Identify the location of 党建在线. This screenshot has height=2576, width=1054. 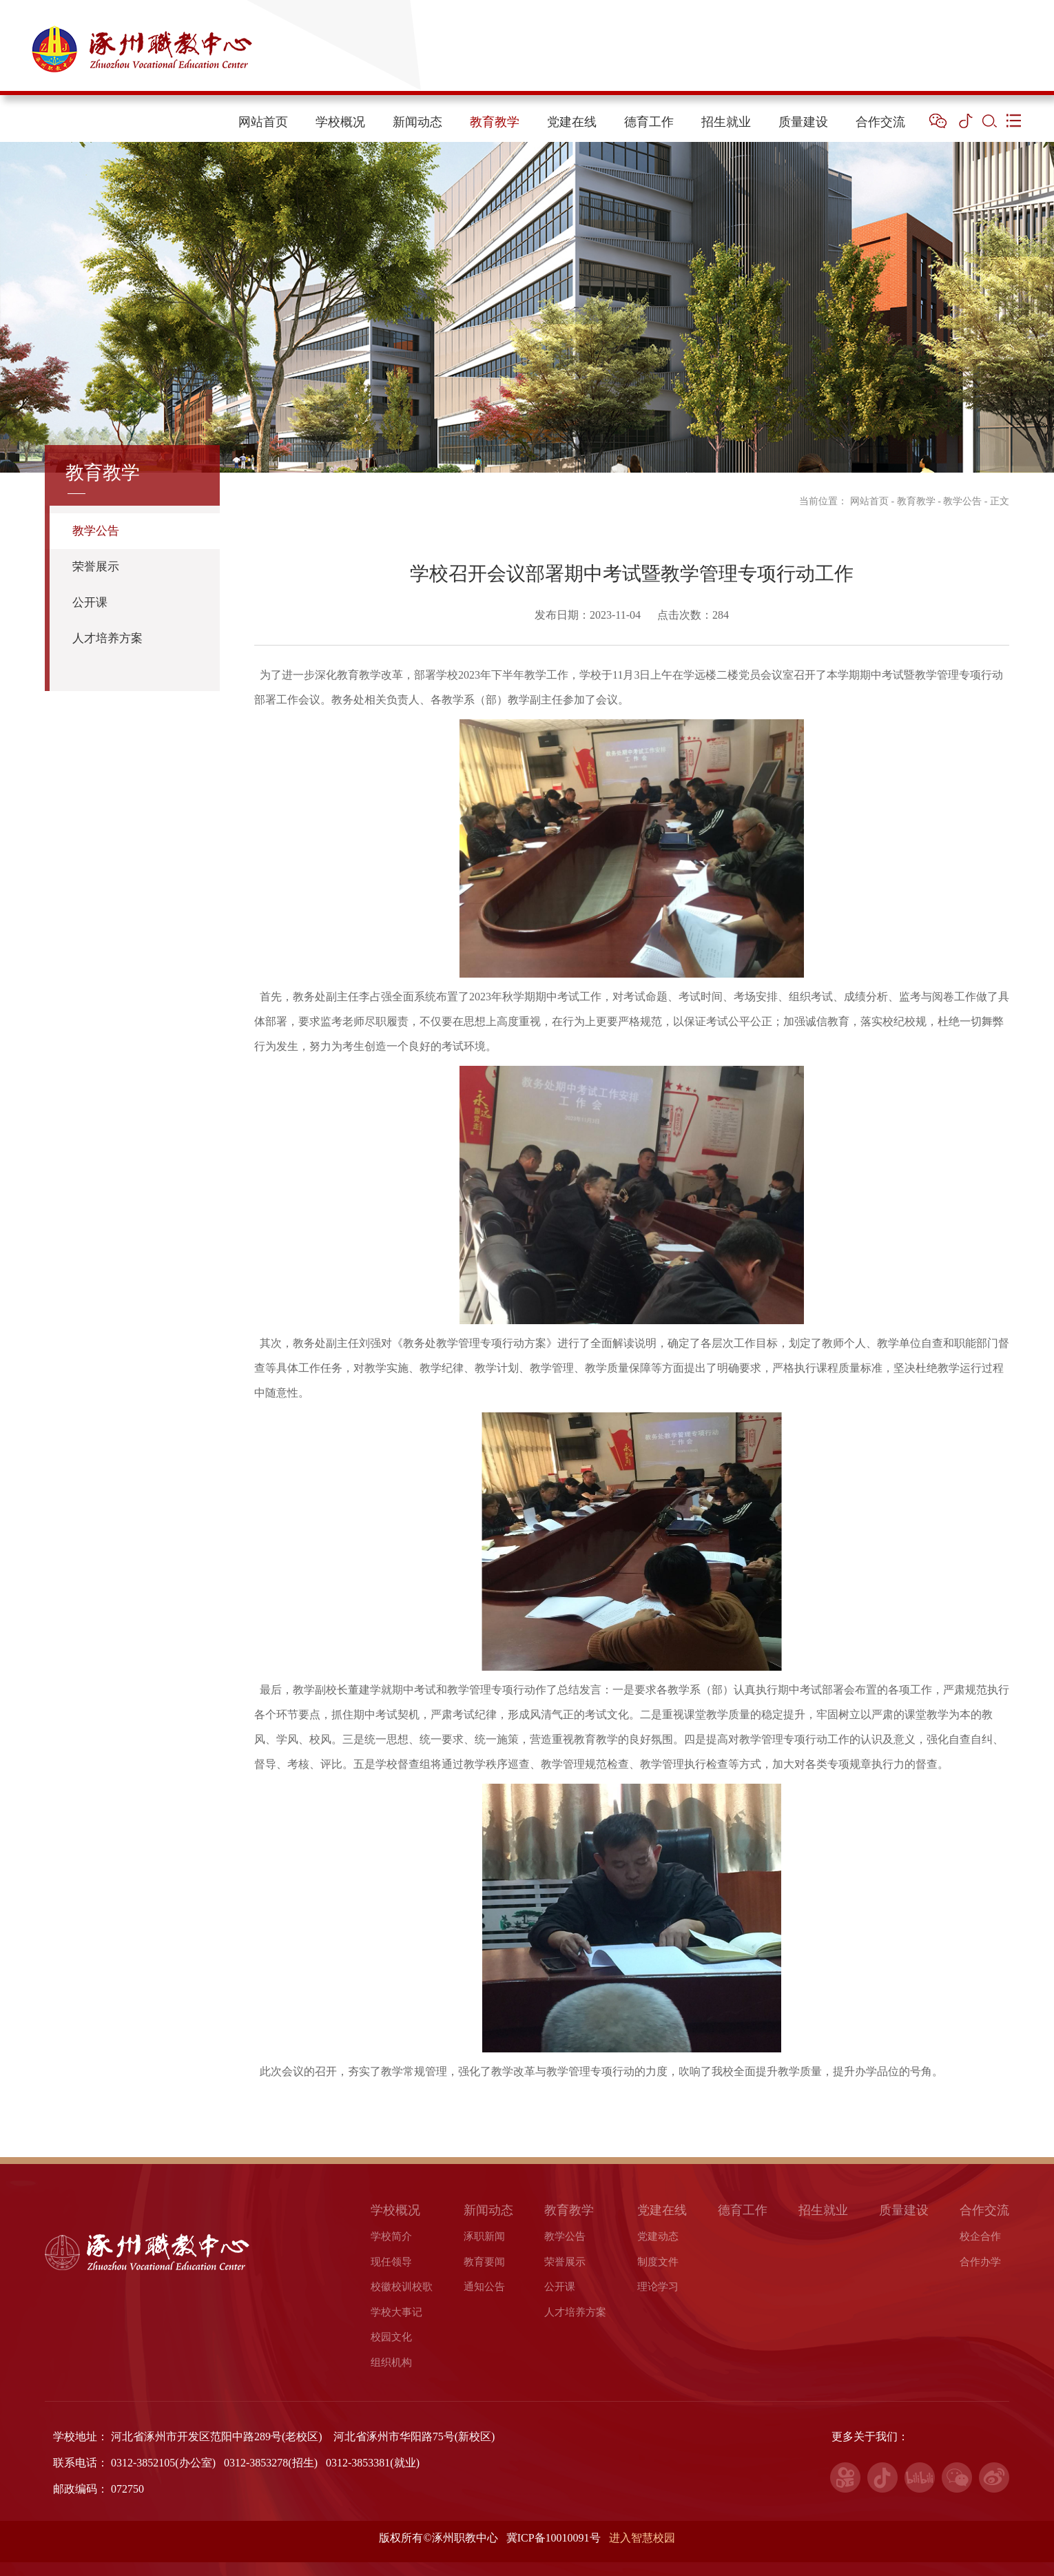
(572, 122).